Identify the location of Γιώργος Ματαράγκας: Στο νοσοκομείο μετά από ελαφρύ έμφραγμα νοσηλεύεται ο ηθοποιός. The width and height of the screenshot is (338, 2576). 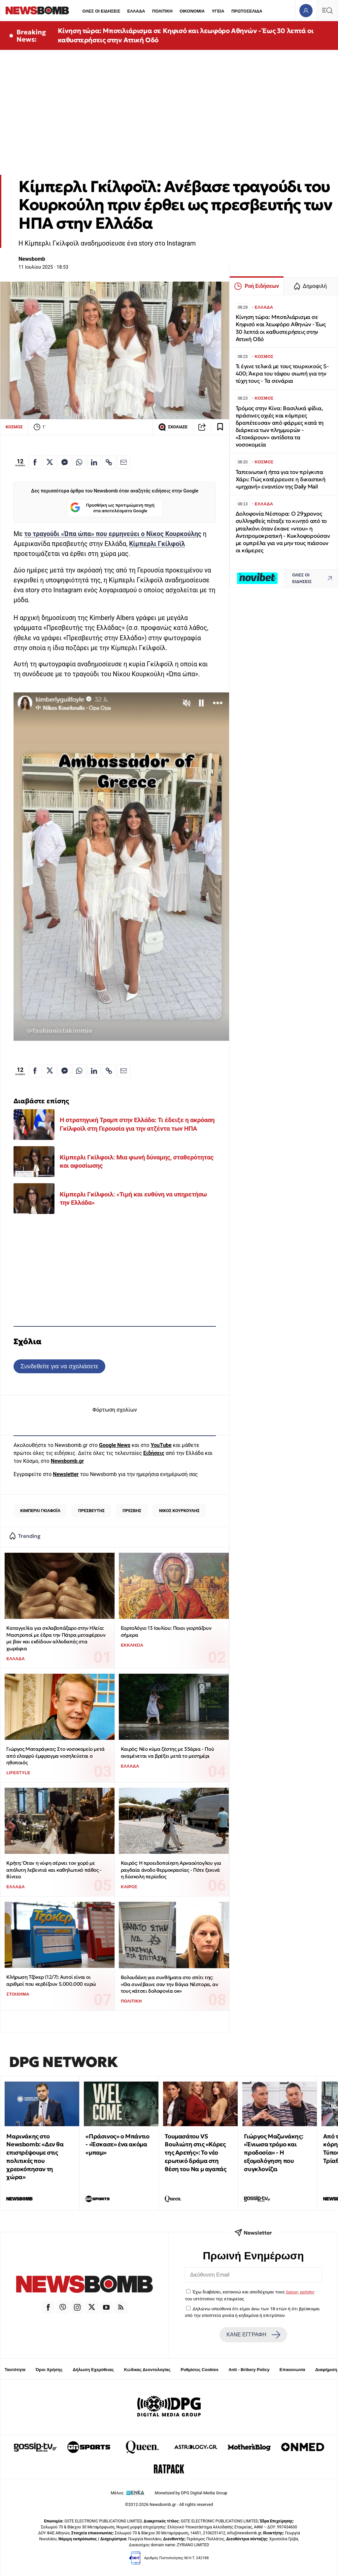
(55, 1756).